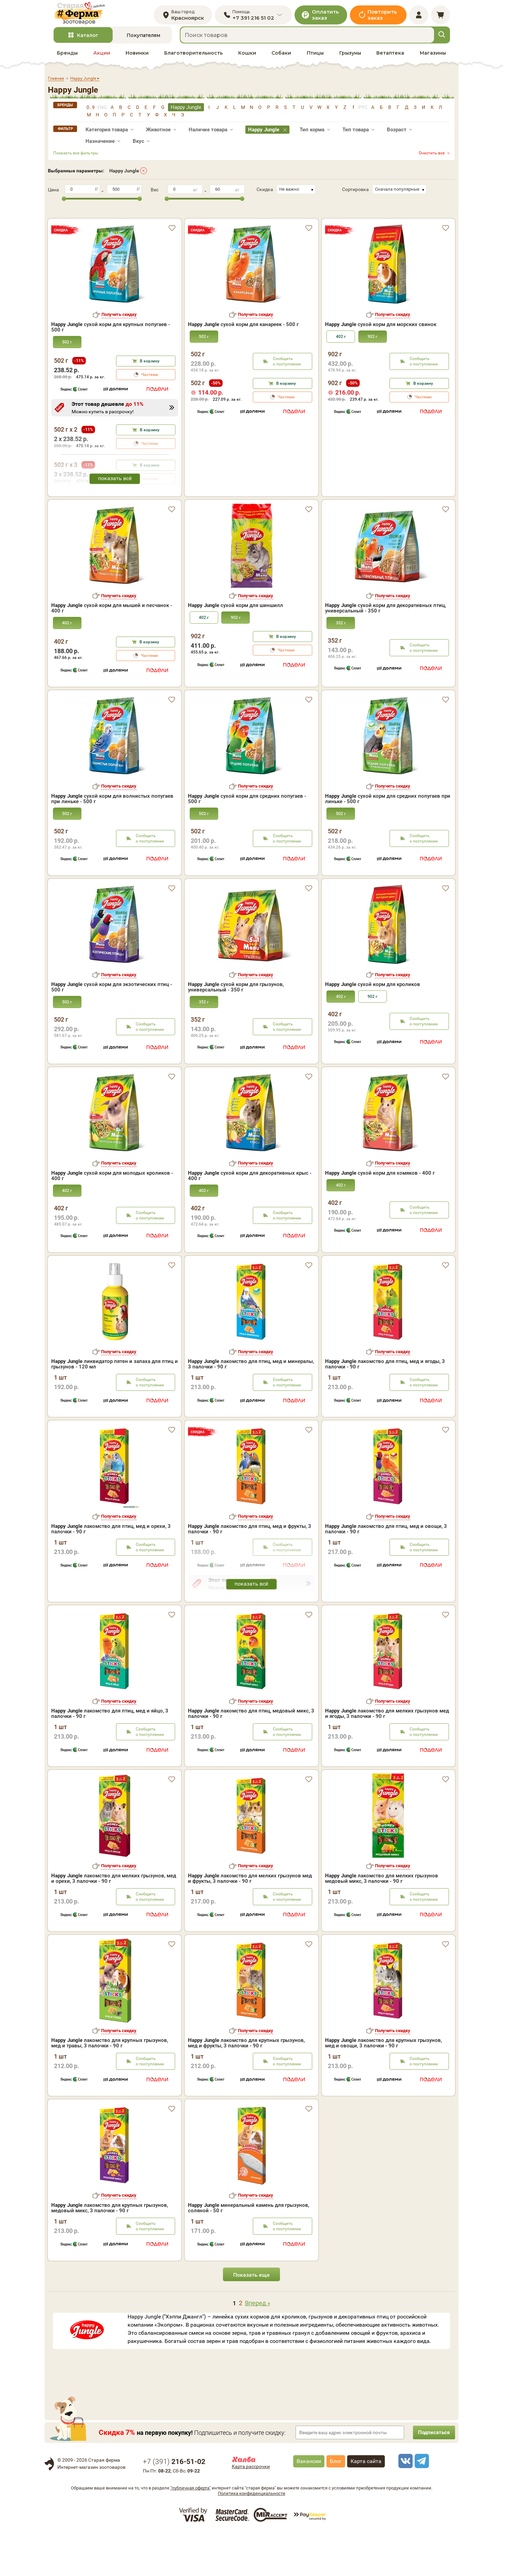 The height and width of the screenshot is (2576, 508). Describe the element at coordinates (387, 842) in the screenshot. I see `сухой корм для средних попугаев при линьке - 500 г` at that location.